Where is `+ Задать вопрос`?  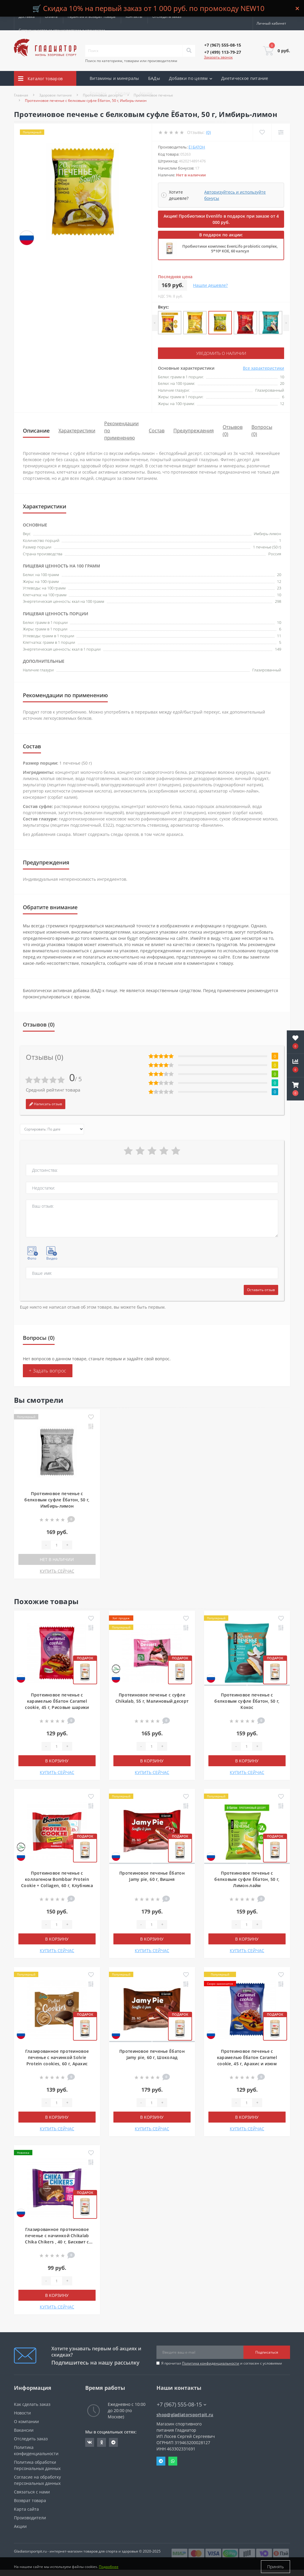 + Задать вопрос is located at coordinates (47, 1370).